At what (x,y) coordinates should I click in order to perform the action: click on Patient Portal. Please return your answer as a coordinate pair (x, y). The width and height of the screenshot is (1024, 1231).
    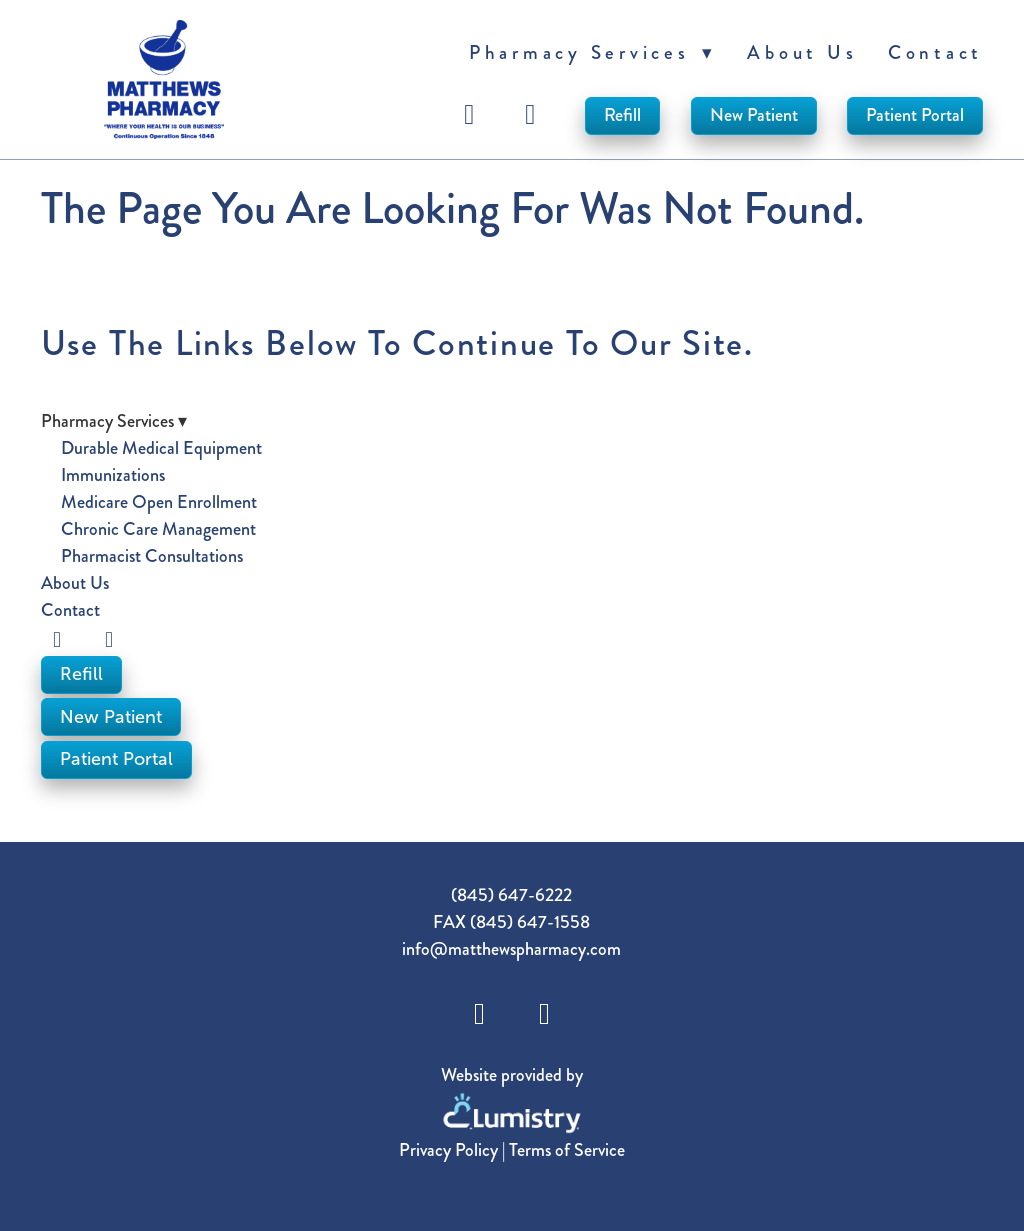
    Looking at the image, I should click on (915, 115).